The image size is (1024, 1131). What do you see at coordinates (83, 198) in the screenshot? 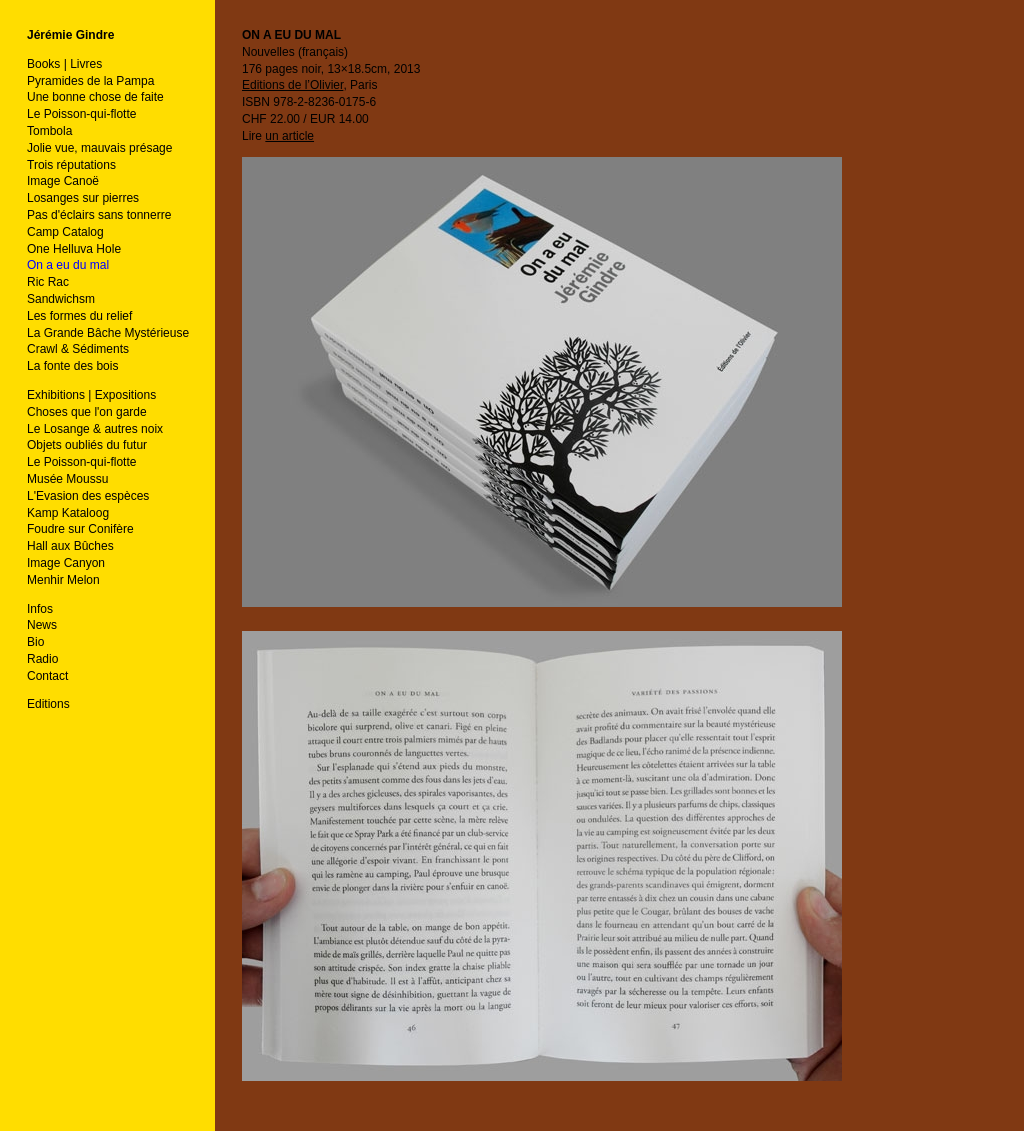
I see `Losanges sur pierres` at bounding box center [83, 198].